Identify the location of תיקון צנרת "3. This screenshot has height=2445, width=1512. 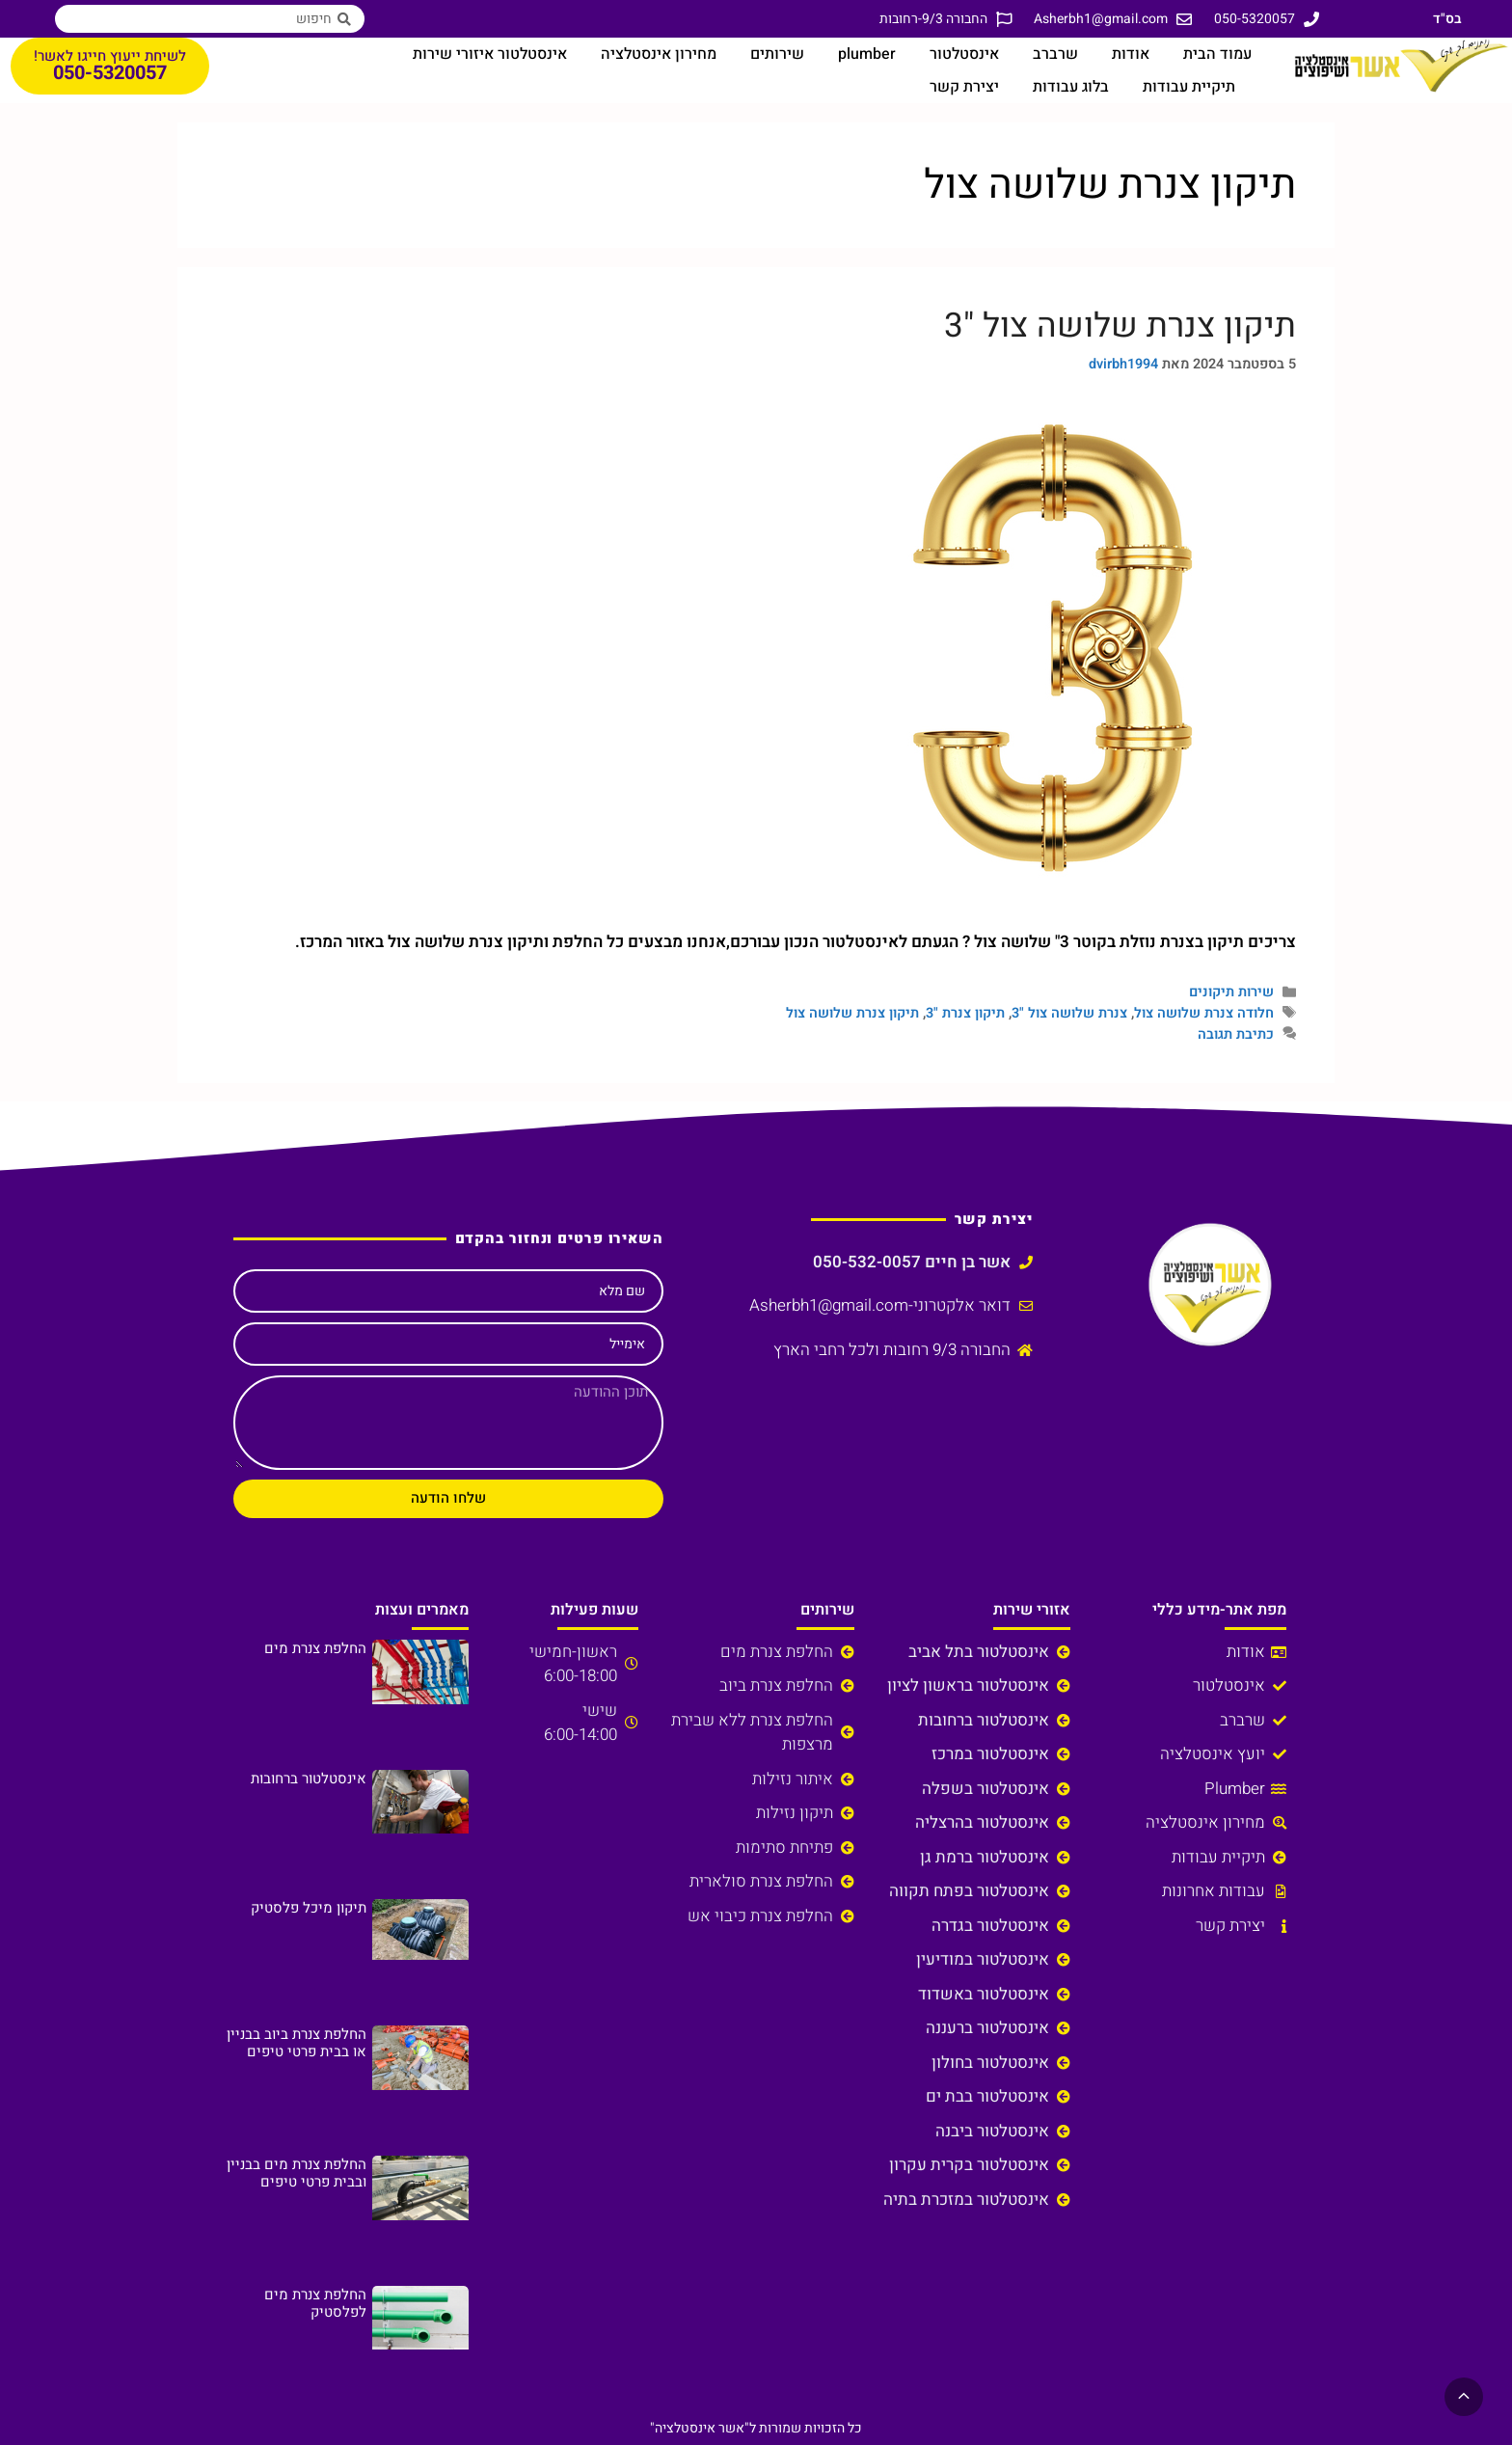
(965, 1013).